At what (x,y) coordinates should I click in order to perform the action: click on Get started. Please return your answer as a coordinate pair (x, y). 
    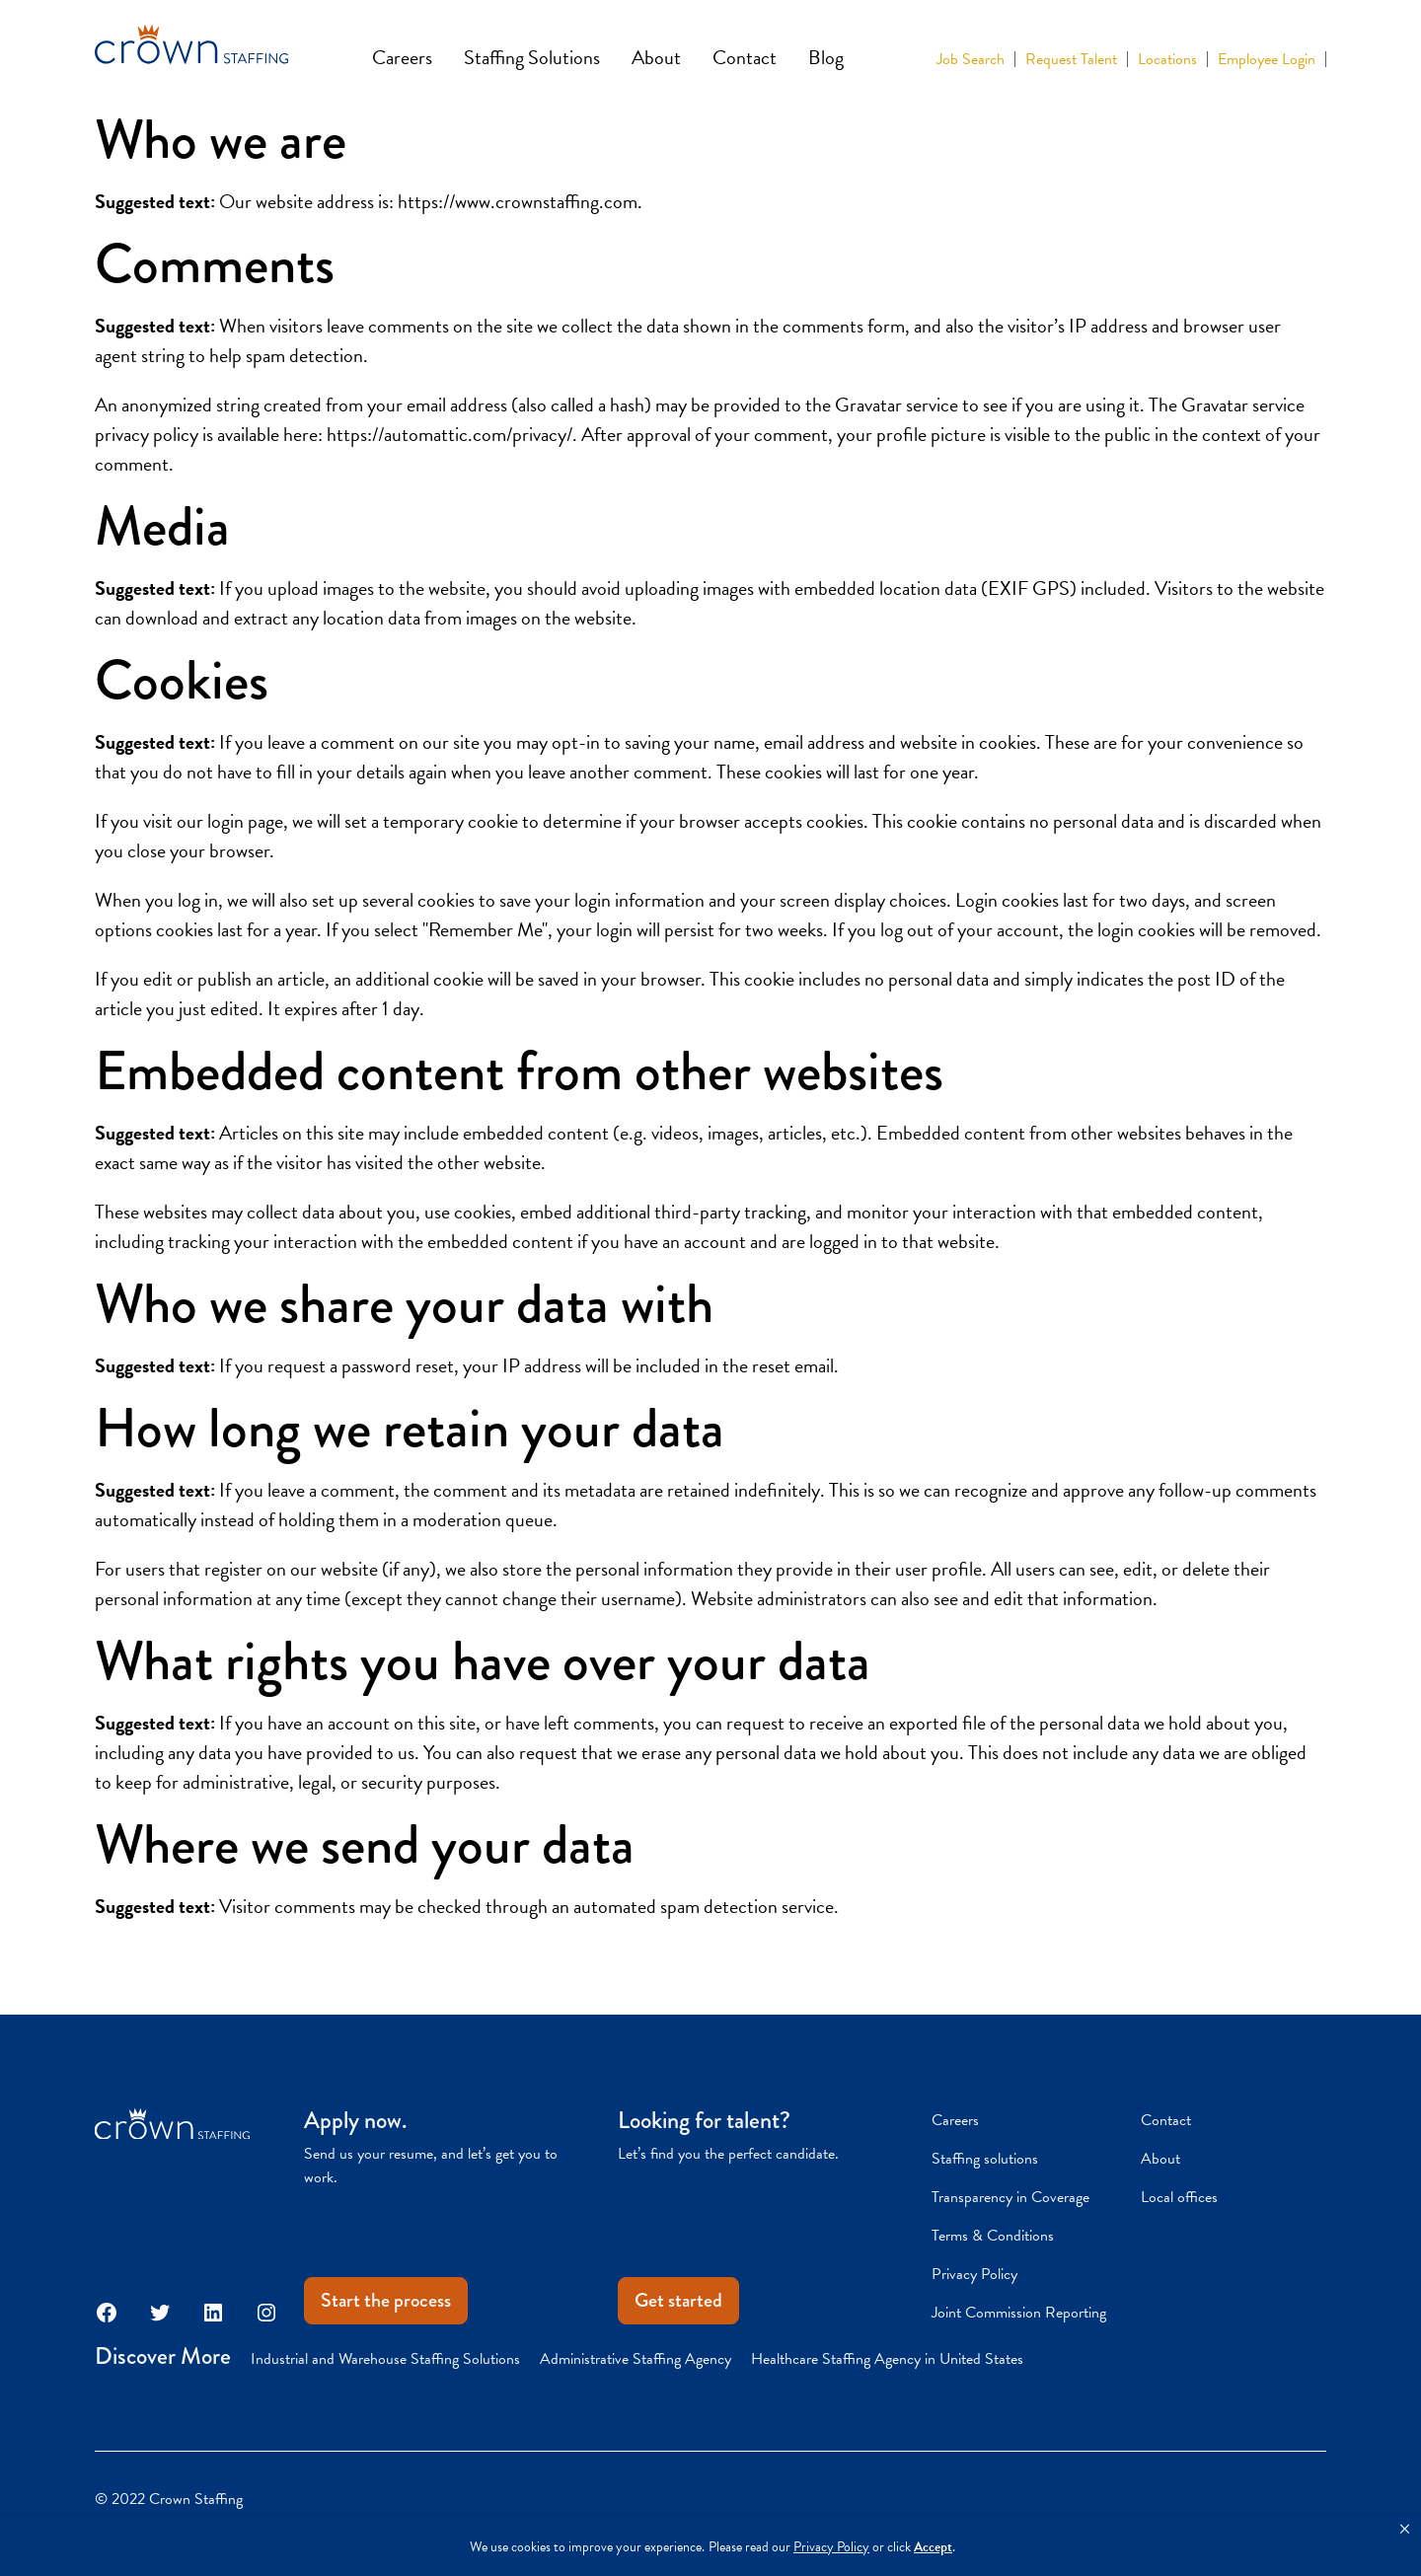
    Looking at the image, I should click on (678, 2300).